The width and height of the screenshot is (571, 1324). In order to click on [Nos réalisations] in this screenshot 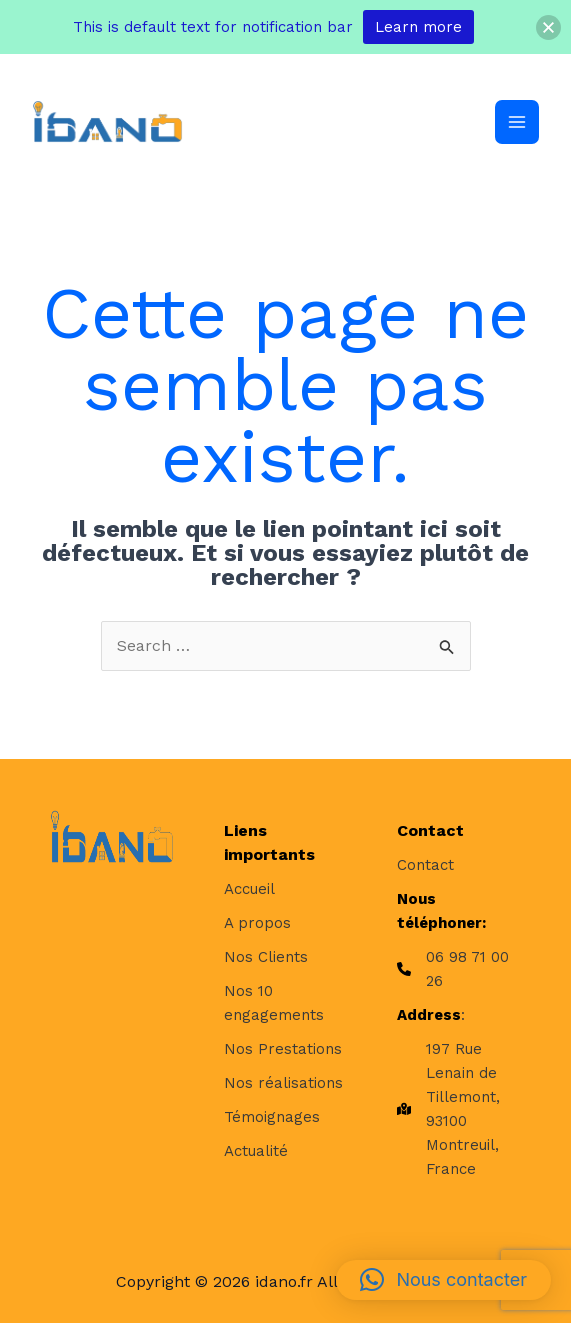, I will do `click(283, 1083)`.